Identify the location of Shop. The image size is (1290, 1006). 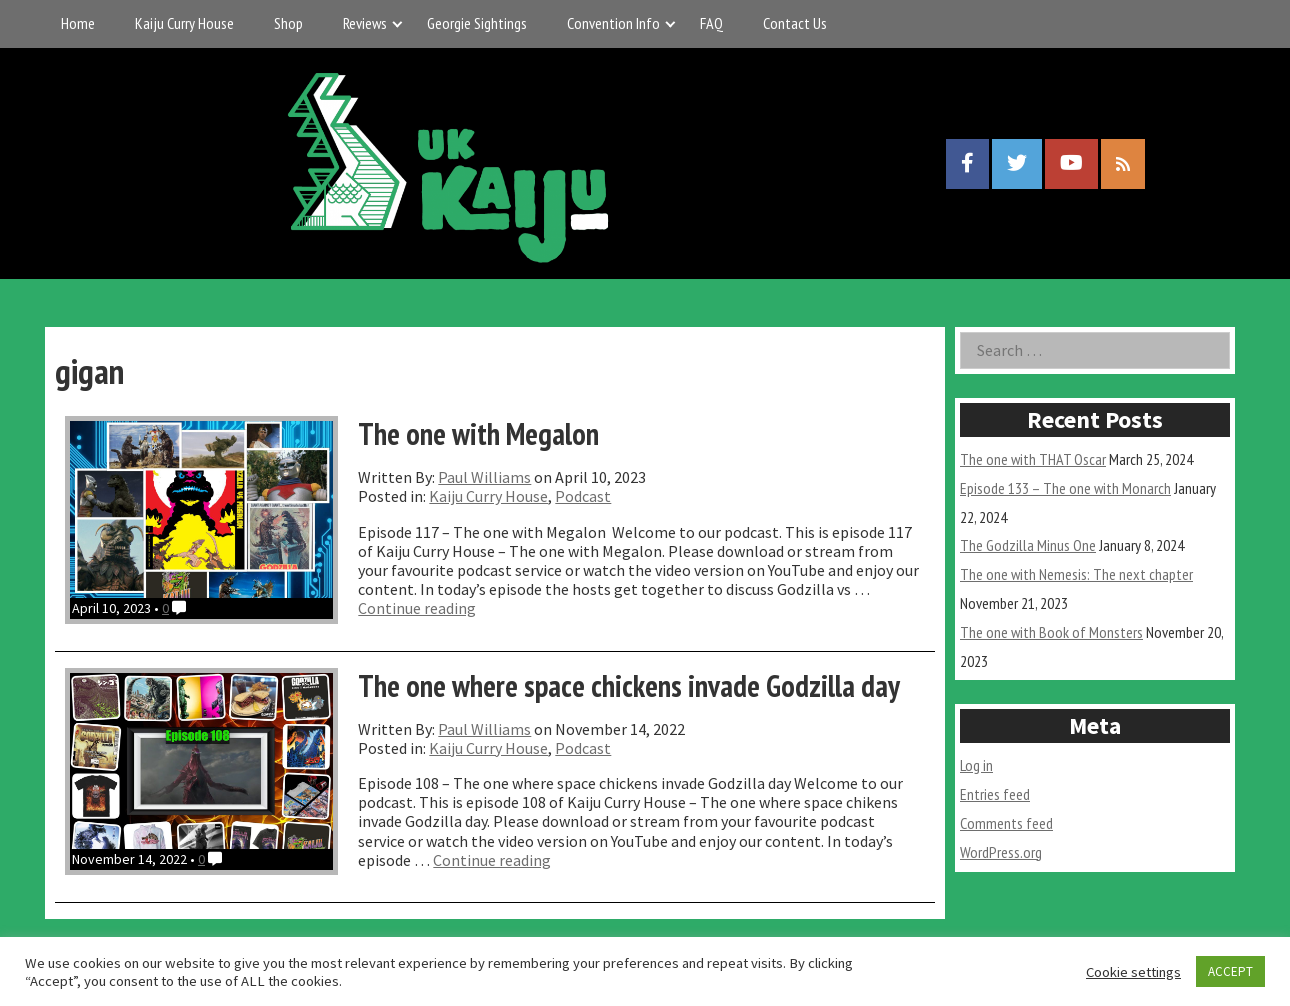
(288, 23).